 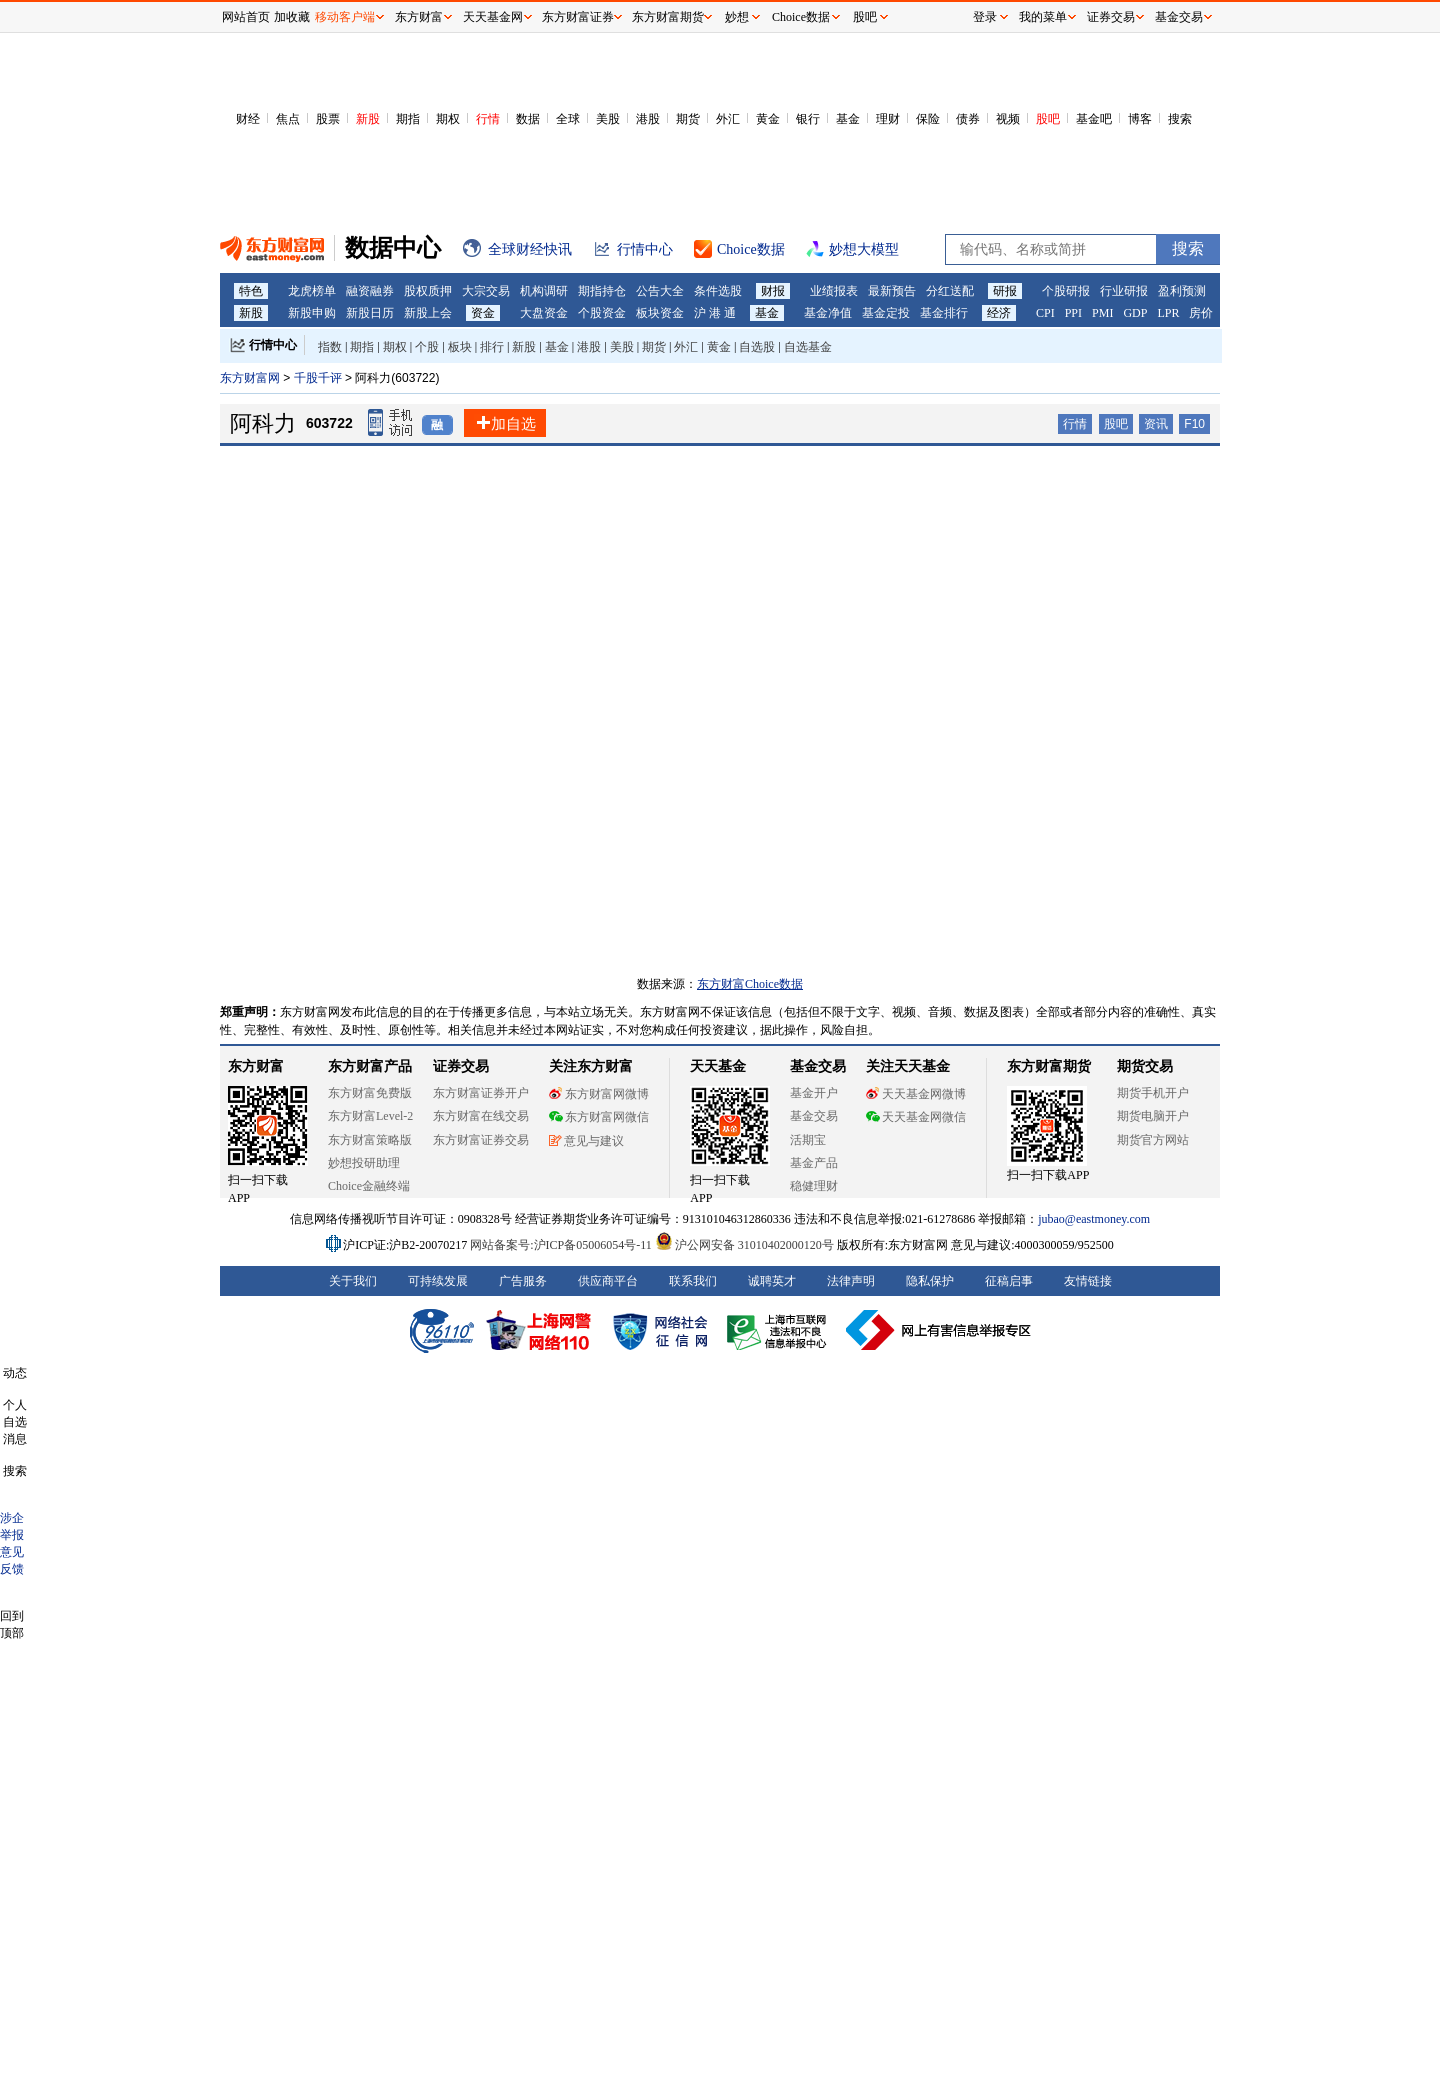 What do you see at coordinates (345, 17) in the screenshot?
I see `移动客户端` at bounding box center [345, 17].